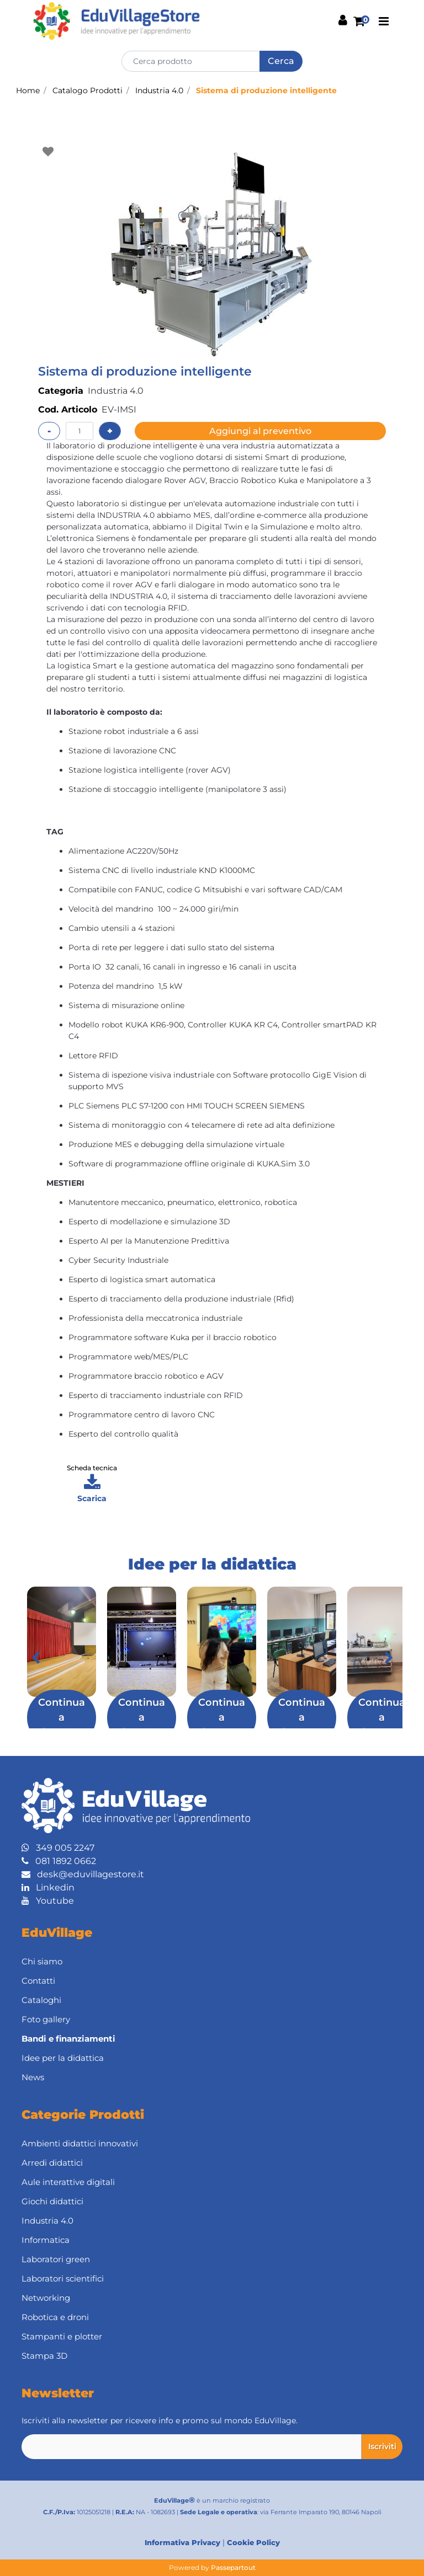 This screenshot has width=424, height=2576. Describe the element at coordinates (42, 1961) in the screenshot. I see `Chi siamo [menuitem]` at that location.